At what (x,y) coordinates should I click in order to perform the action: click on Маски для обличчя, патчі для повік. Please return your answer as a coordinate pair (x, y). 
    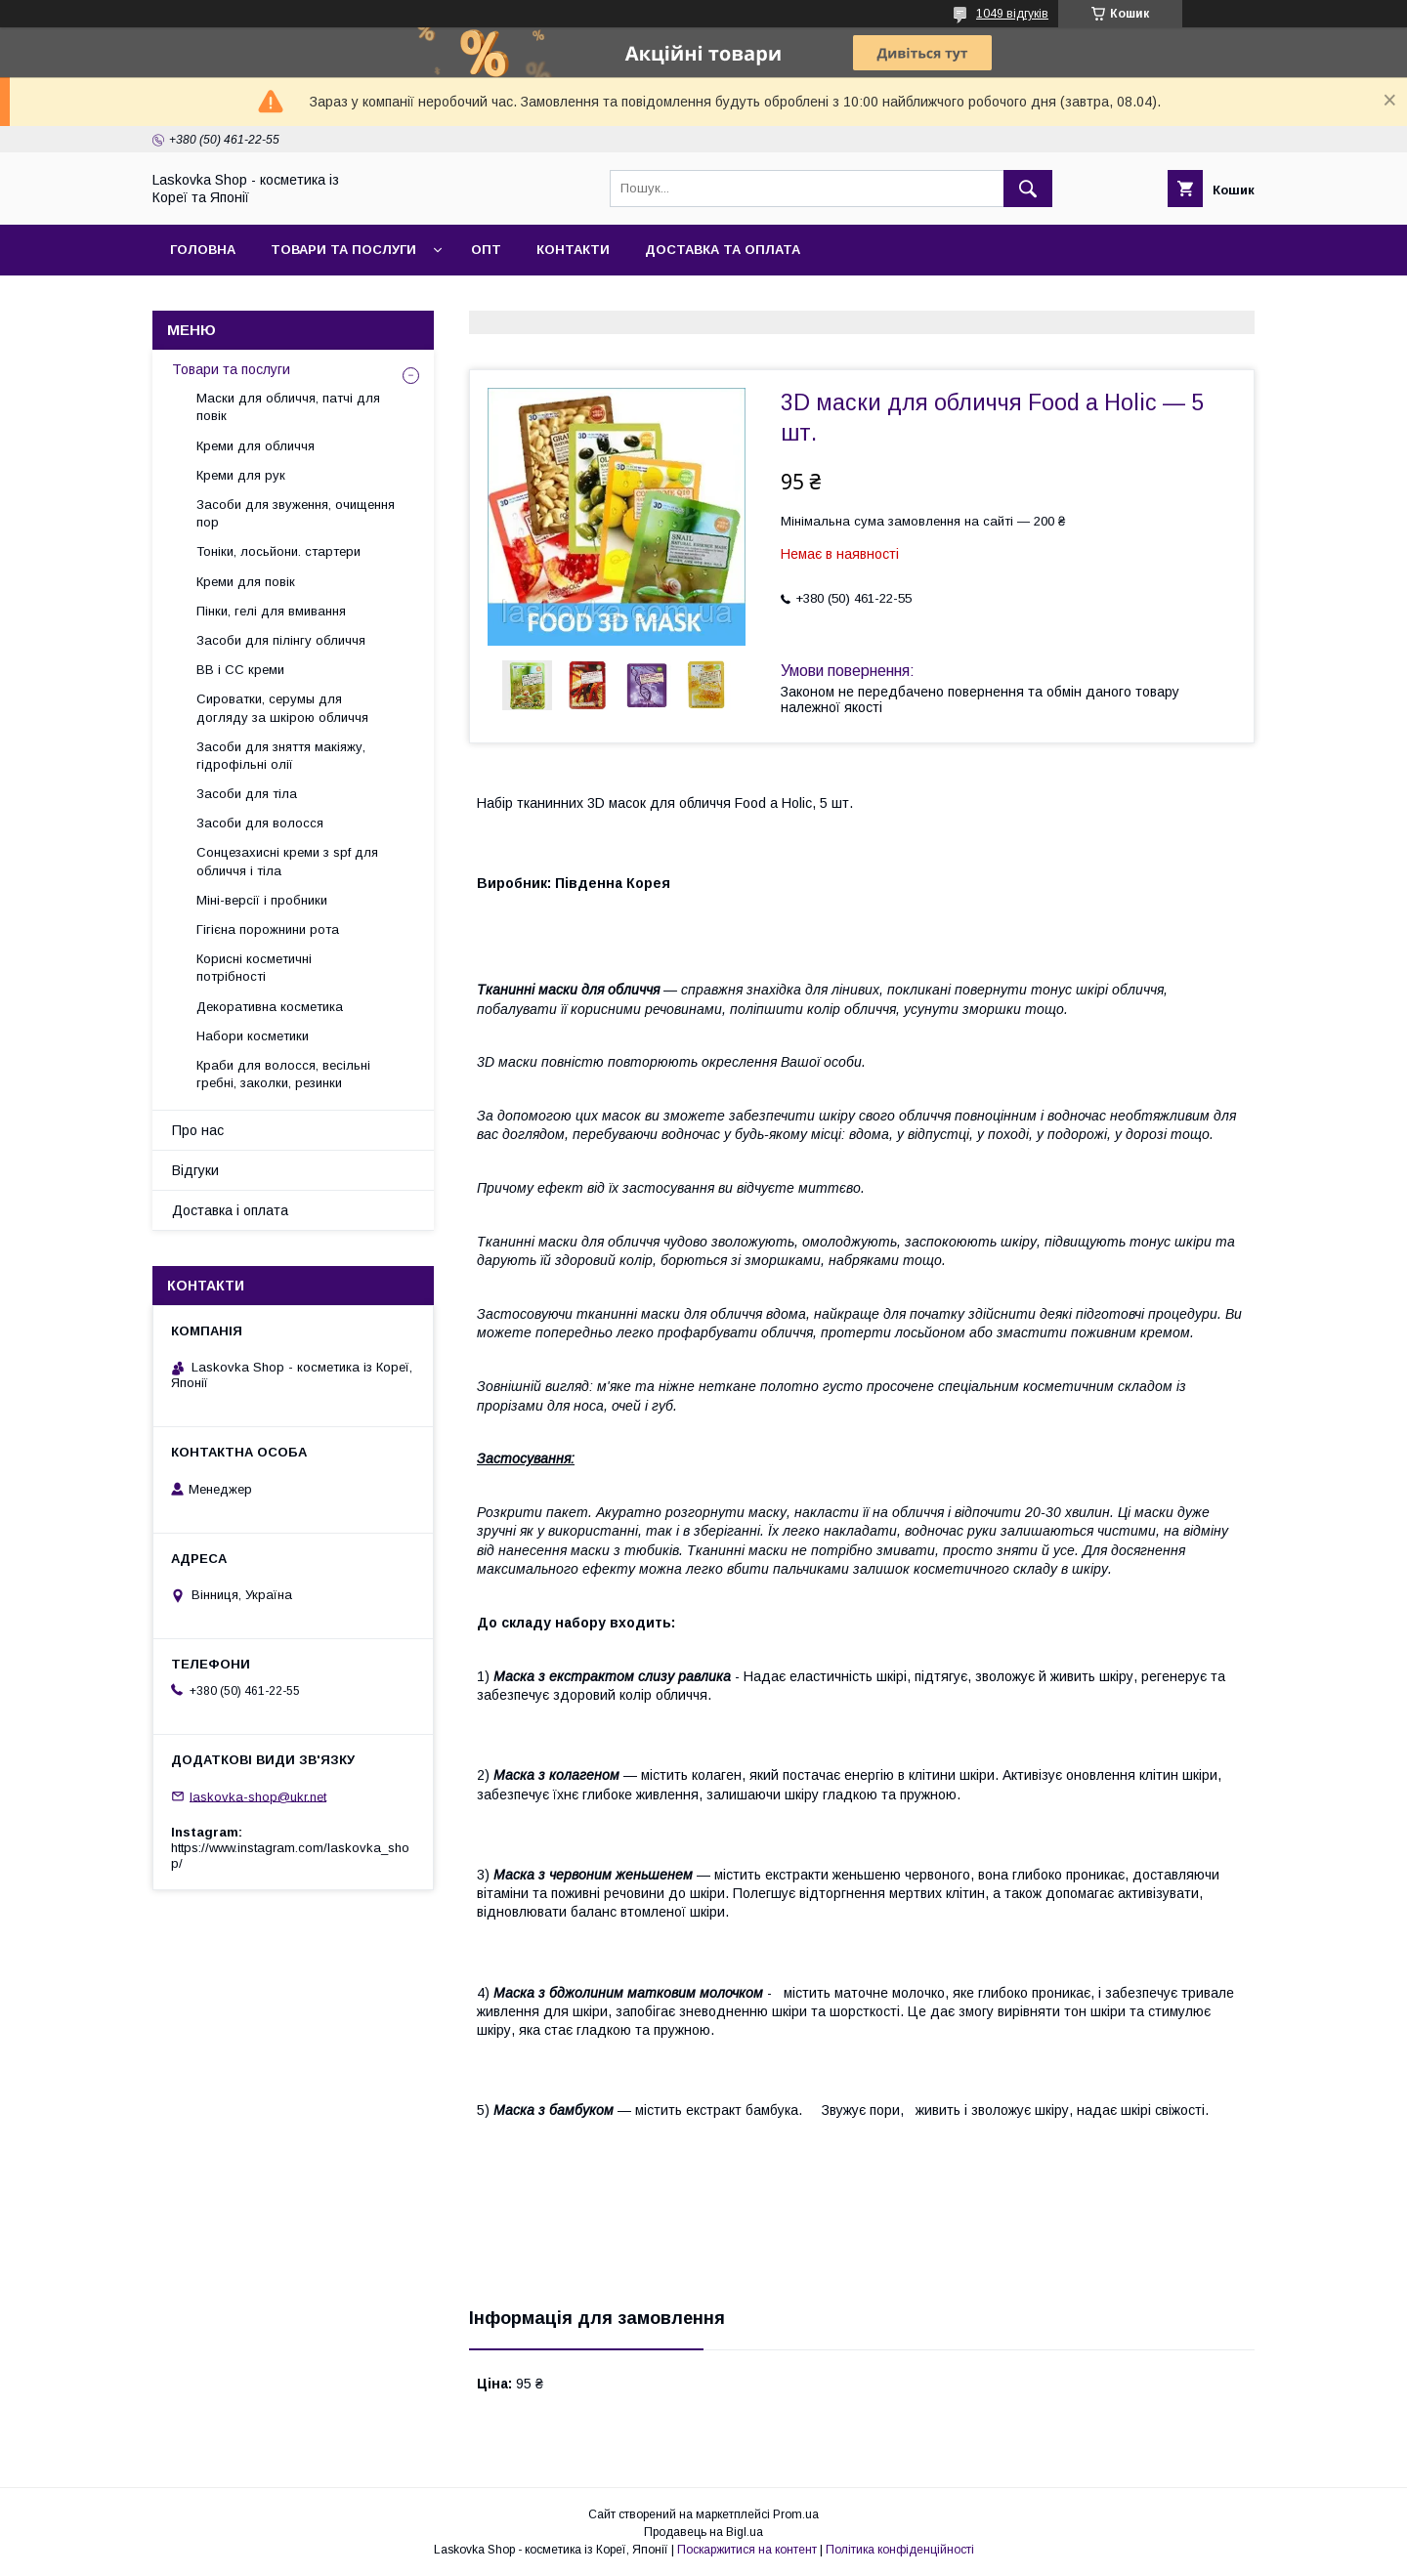
    Looking at the image, I should click on (288, 407).